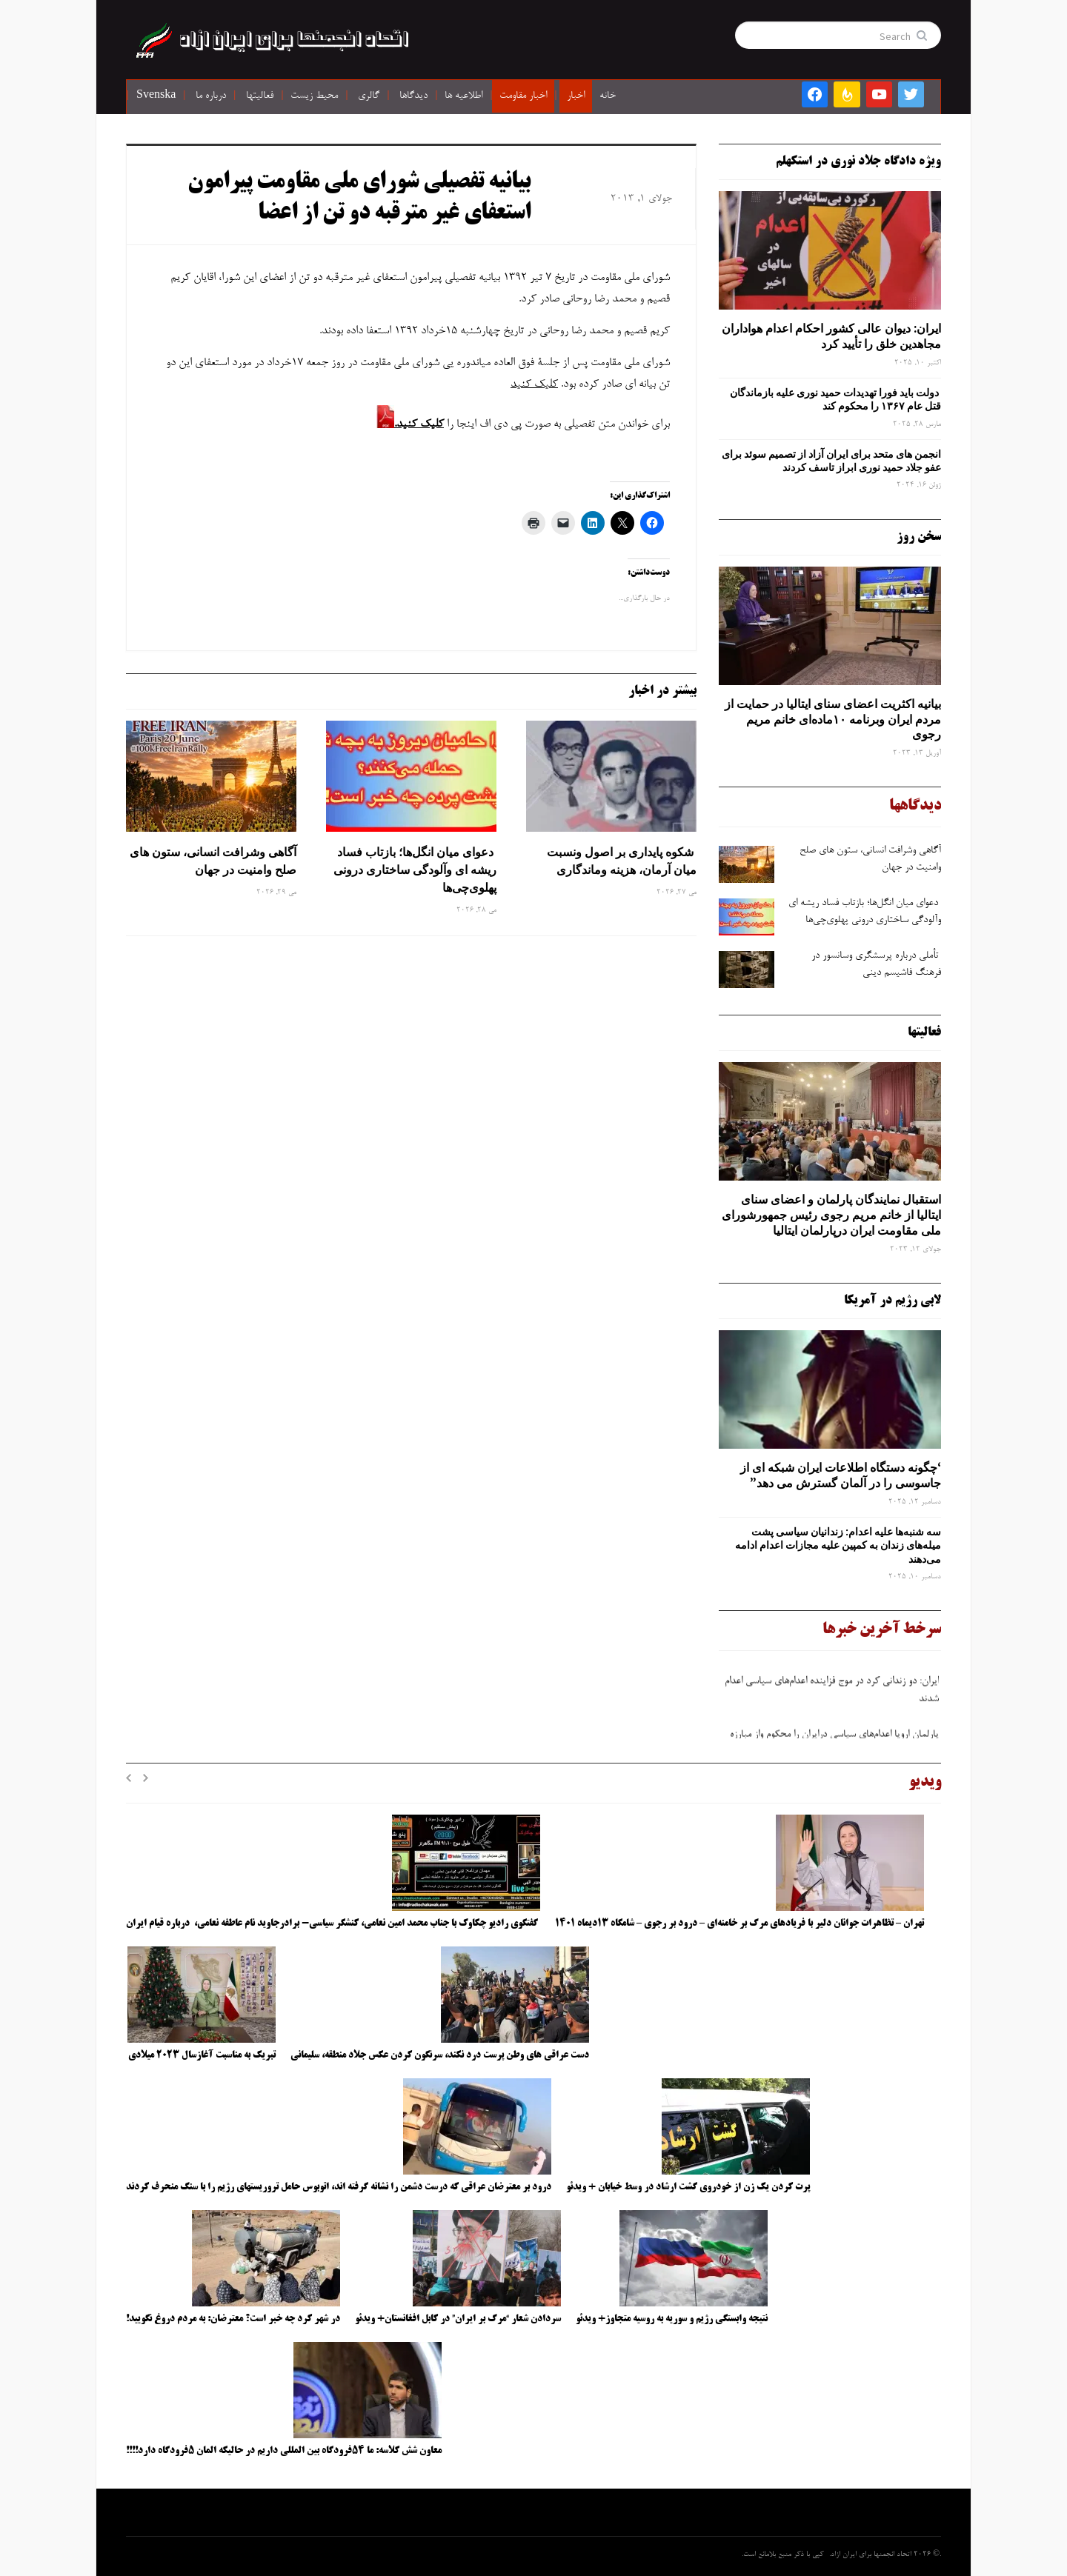 Image resolution: width=1067 pixels, height=2576 pixels. What do you see at coordinates (835, 399) in the screenshot?
I see `دولت باید فورا تهدیدات حمید نوری علیه بازماندگان قتل عام ۱۳۶۷ را محکوم کند` at bounding box center [835, 399].